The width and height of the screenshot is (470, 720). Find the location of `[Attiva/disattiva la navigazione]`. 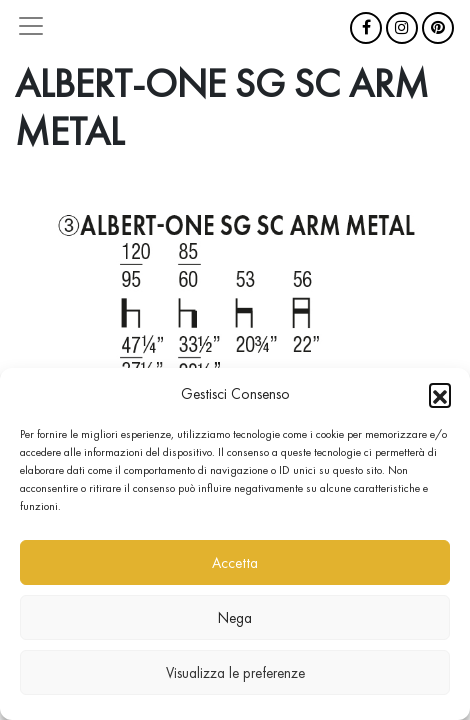

[Attiva/disattiva la navigazione] is located at coordinates (31, 26).